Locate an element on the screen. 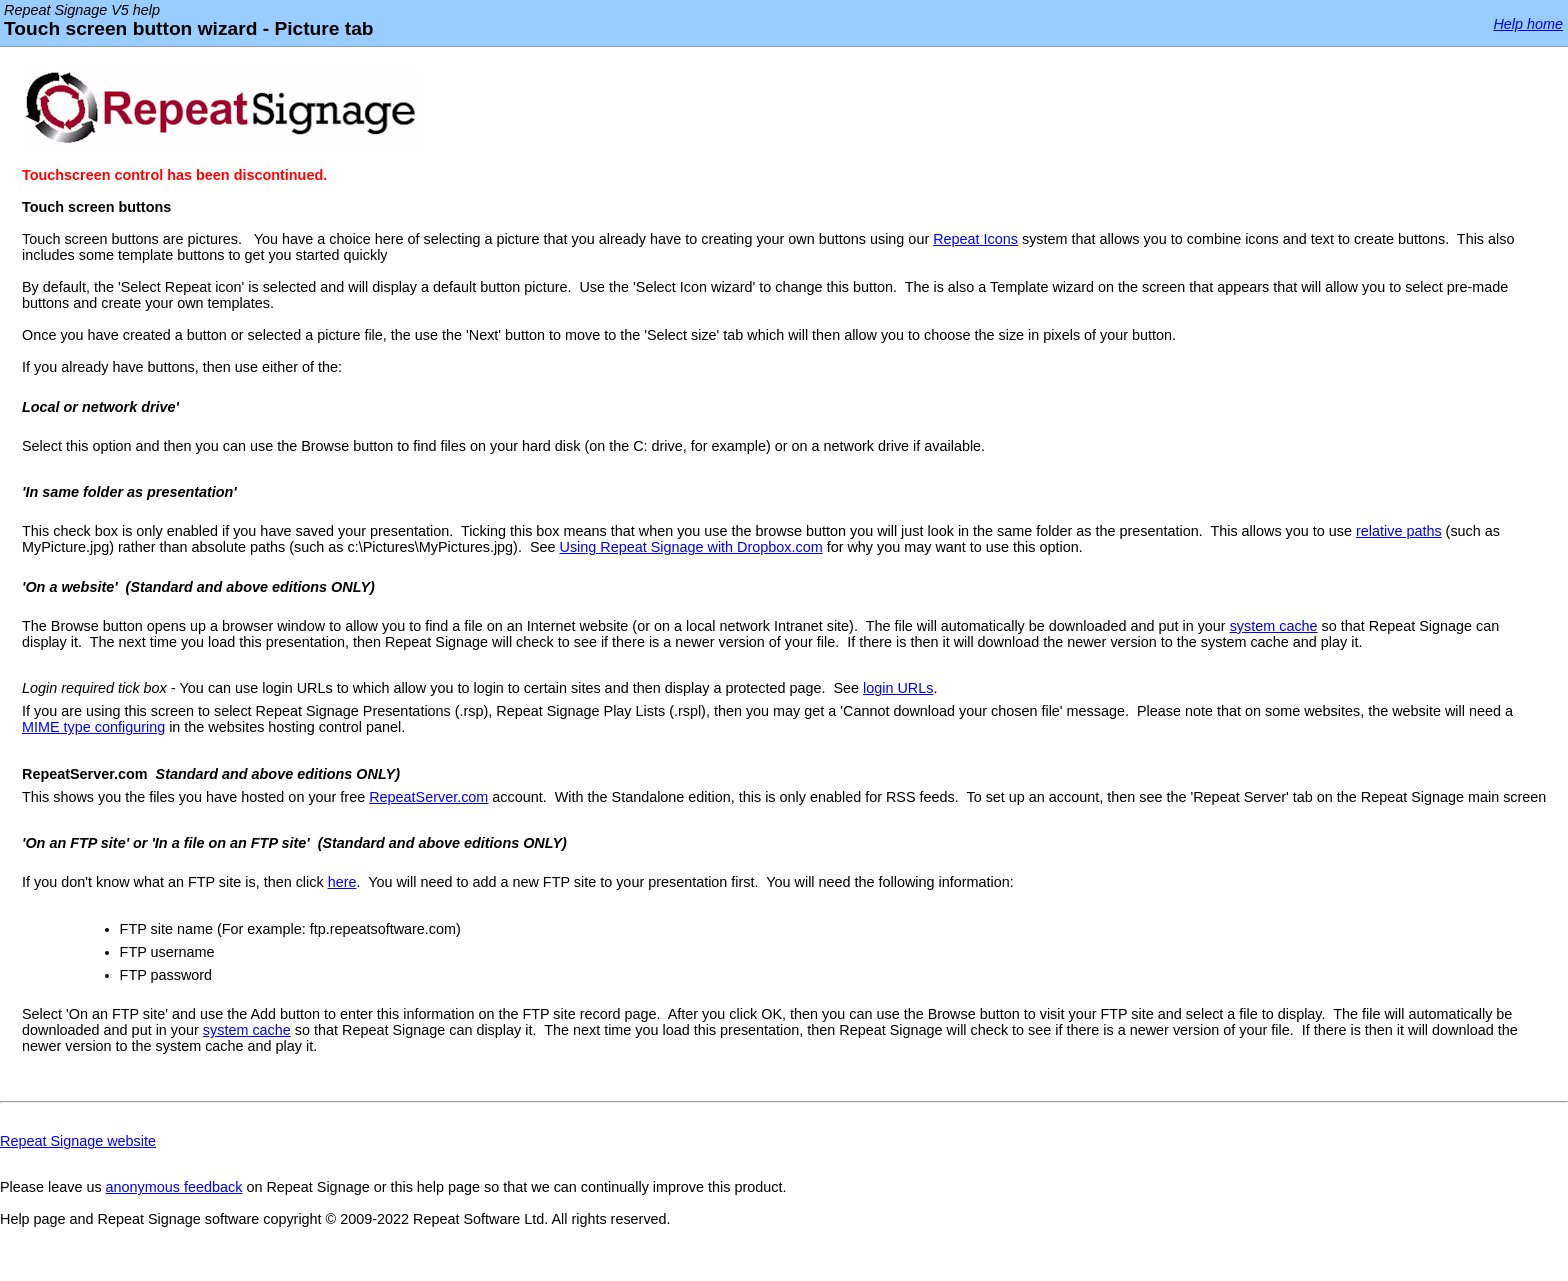  Repeat Icons is located at coordinates (975, 239).